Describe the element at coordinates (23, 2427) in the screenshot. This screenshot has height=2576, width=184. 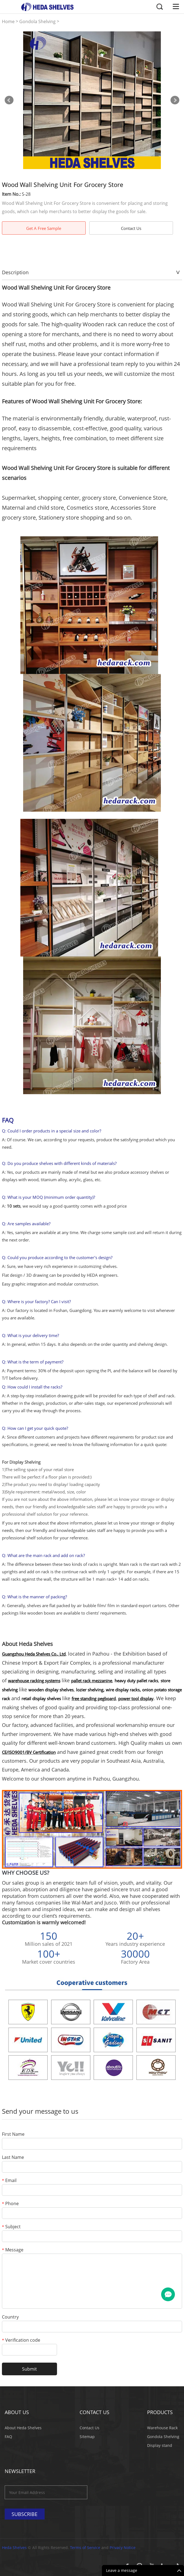
I see `About Heda Shelves` at that location.